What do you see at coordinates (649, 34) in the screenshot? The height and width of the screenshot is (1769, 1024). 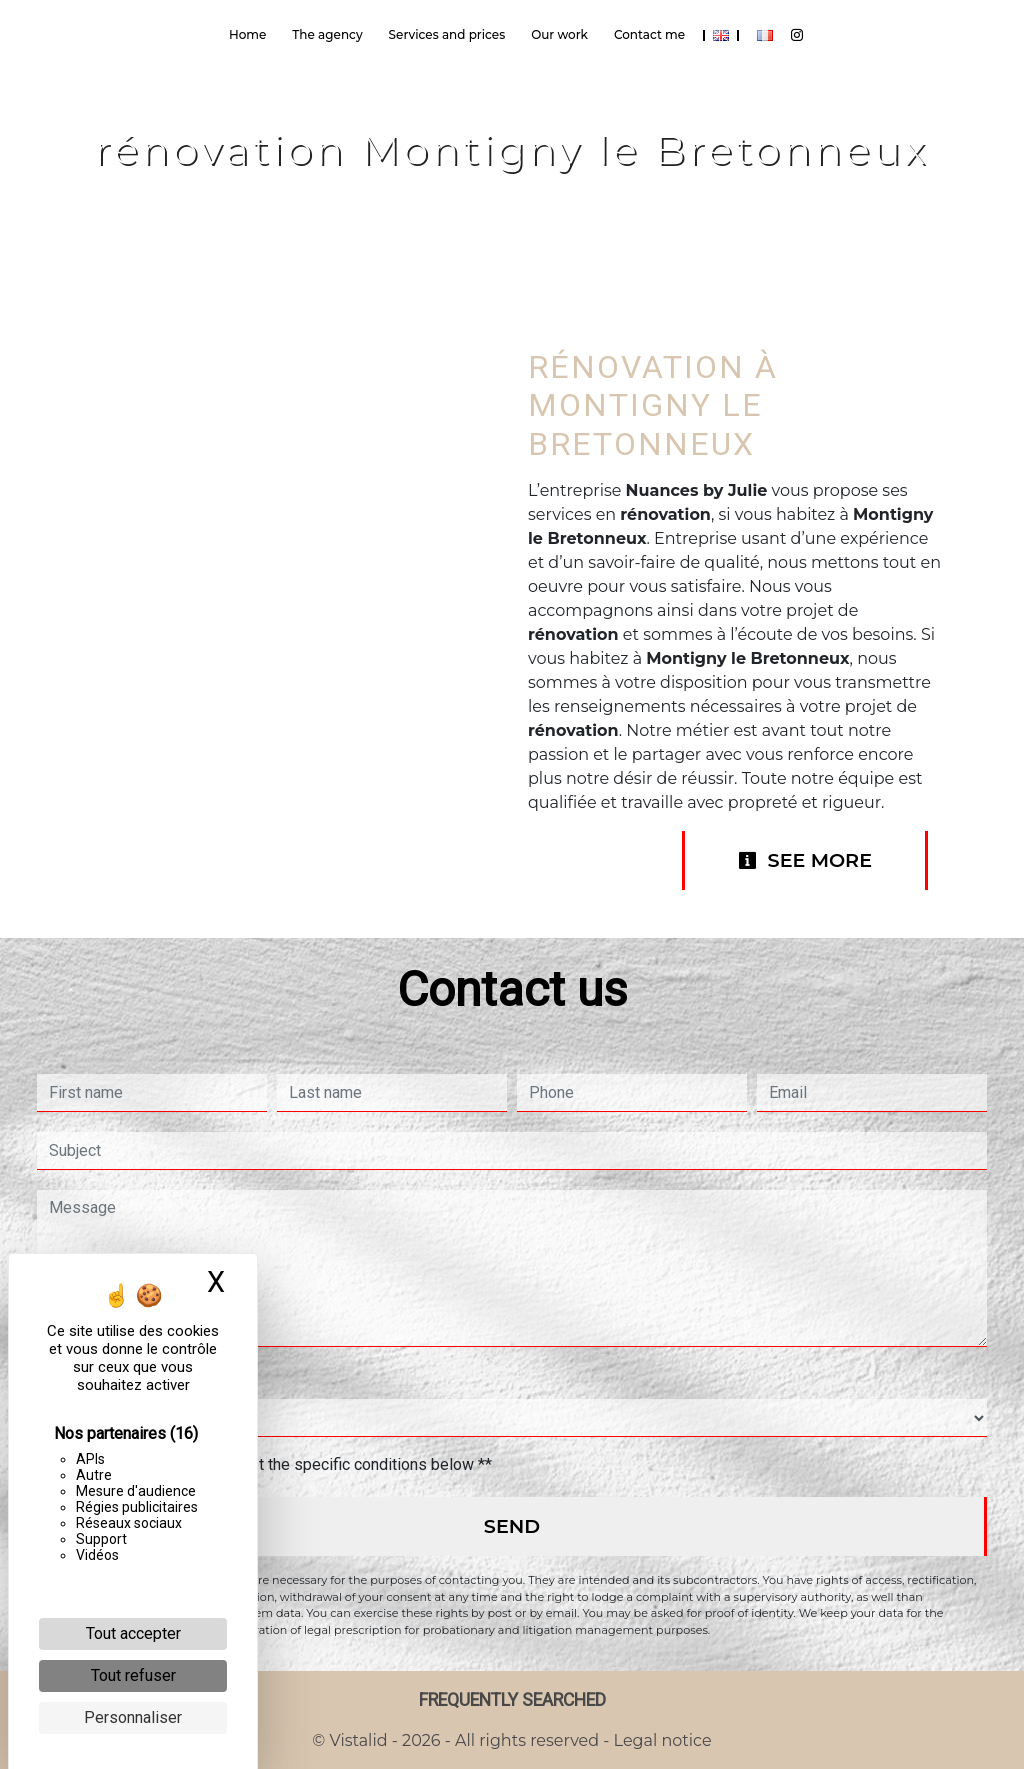 I see `Contact me` at bounding box center [649, 34].